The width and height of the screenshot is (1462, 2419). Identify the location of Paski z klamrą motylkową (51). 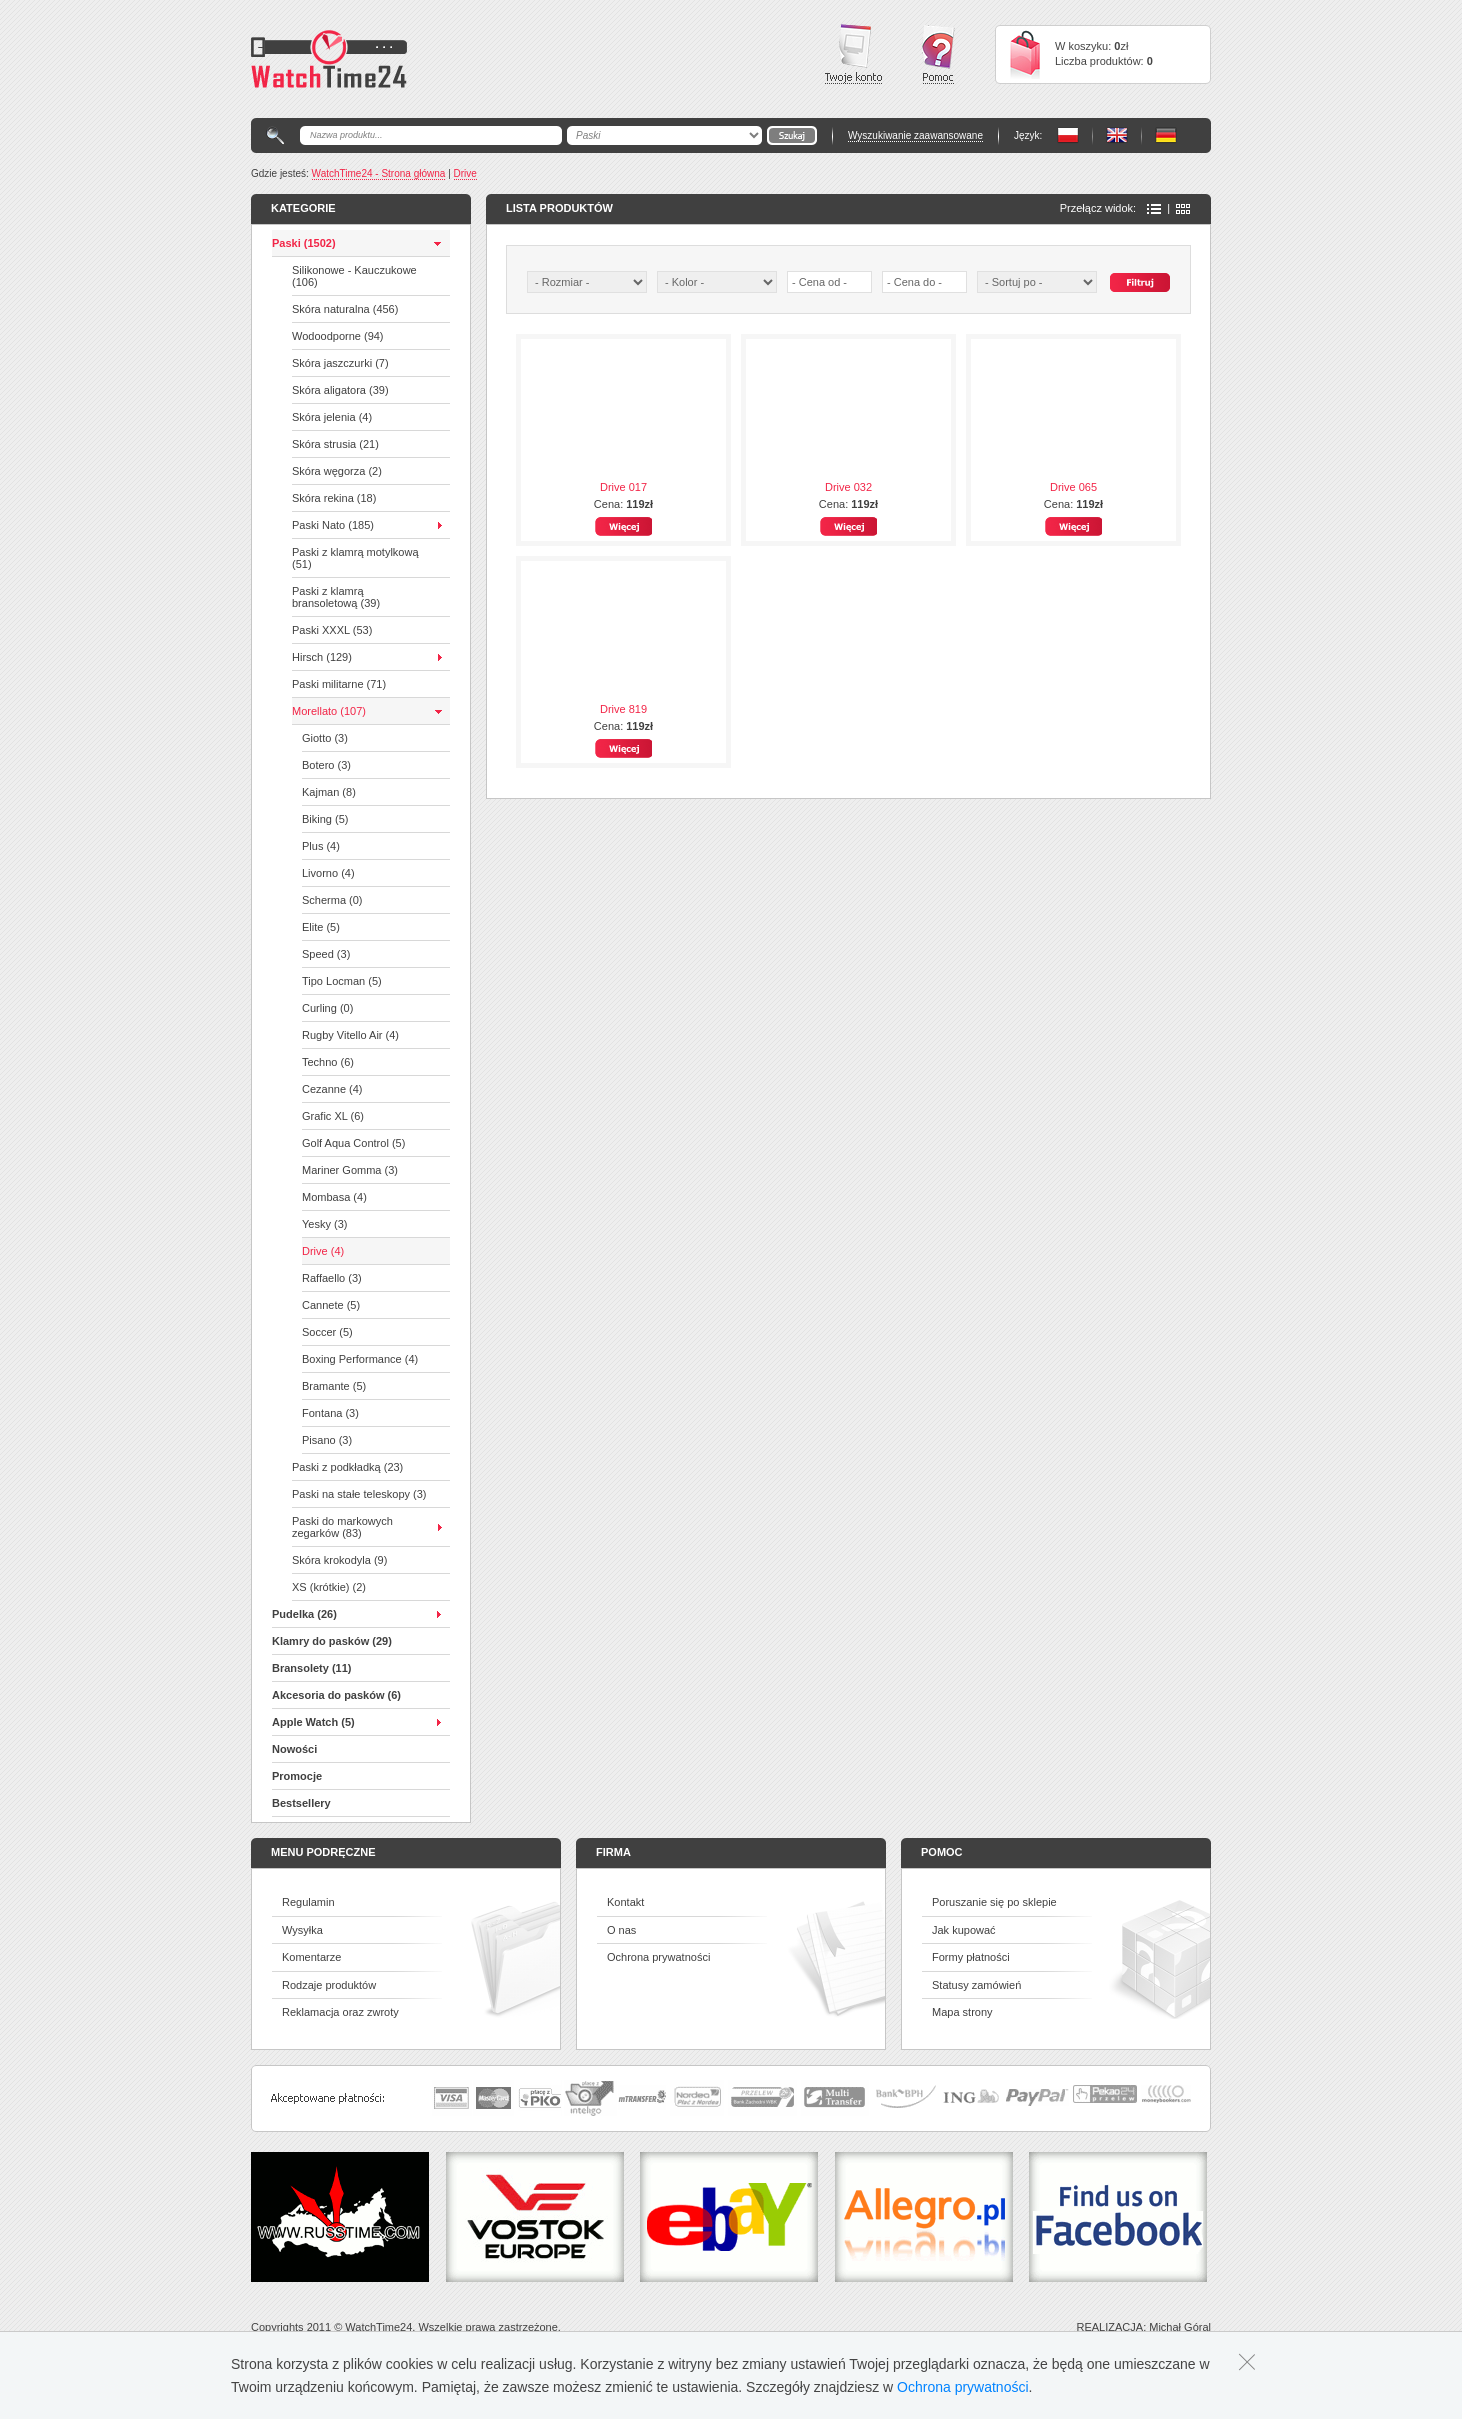
(355, 558).